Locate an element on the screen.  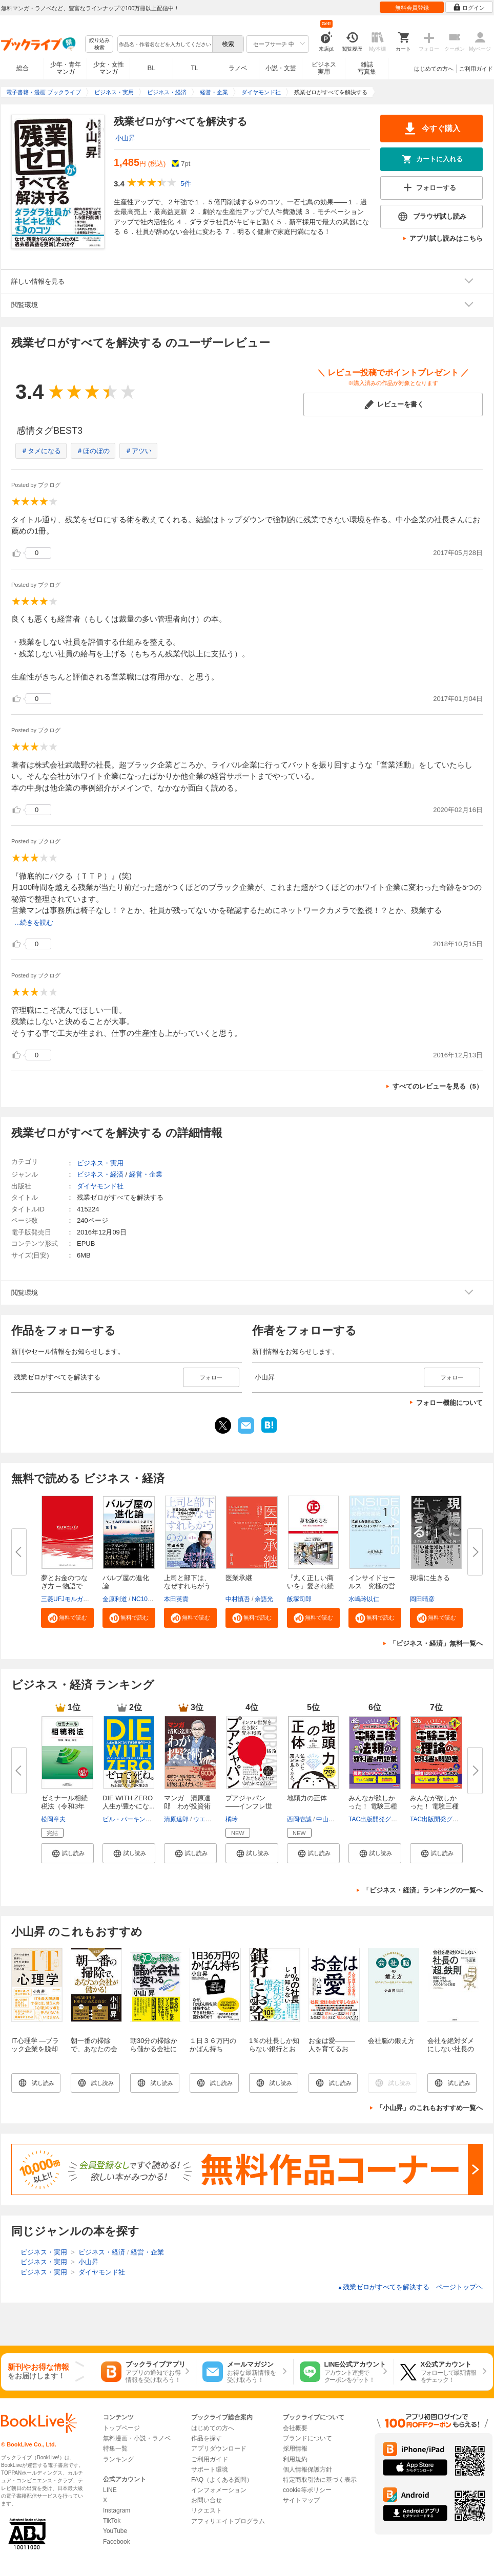
[button] is located at coordinates (67, 1617).